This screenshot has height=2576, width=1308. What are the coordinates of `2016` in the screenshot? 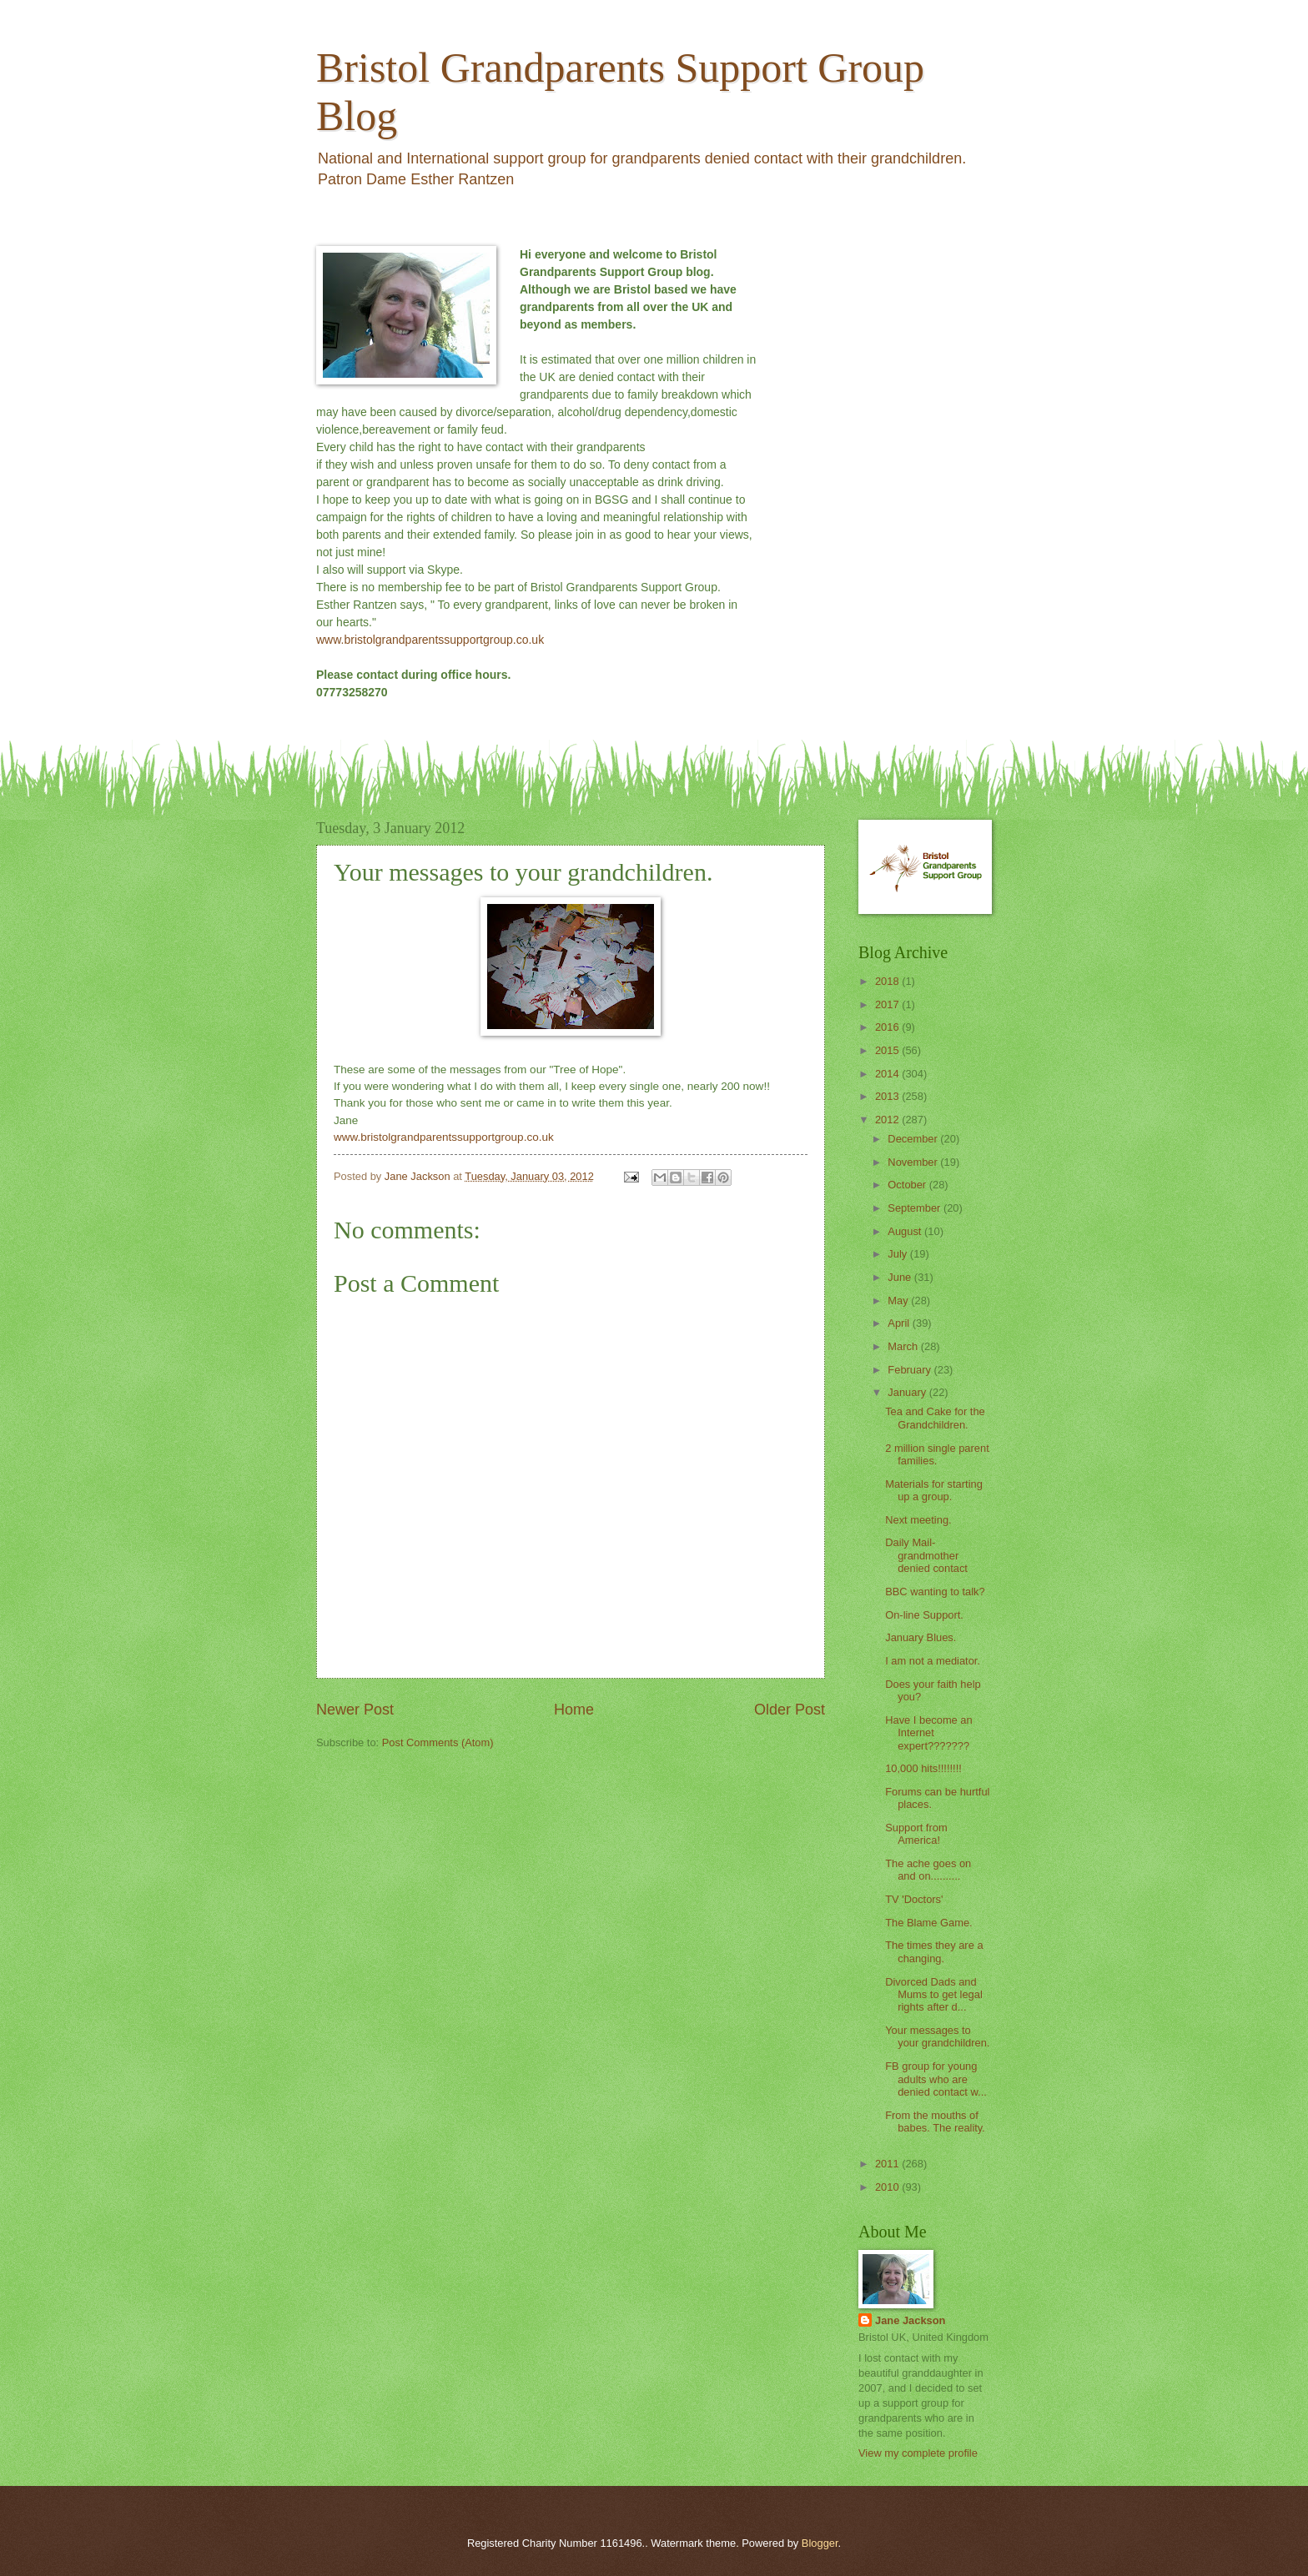 It's located at (888, 1027).